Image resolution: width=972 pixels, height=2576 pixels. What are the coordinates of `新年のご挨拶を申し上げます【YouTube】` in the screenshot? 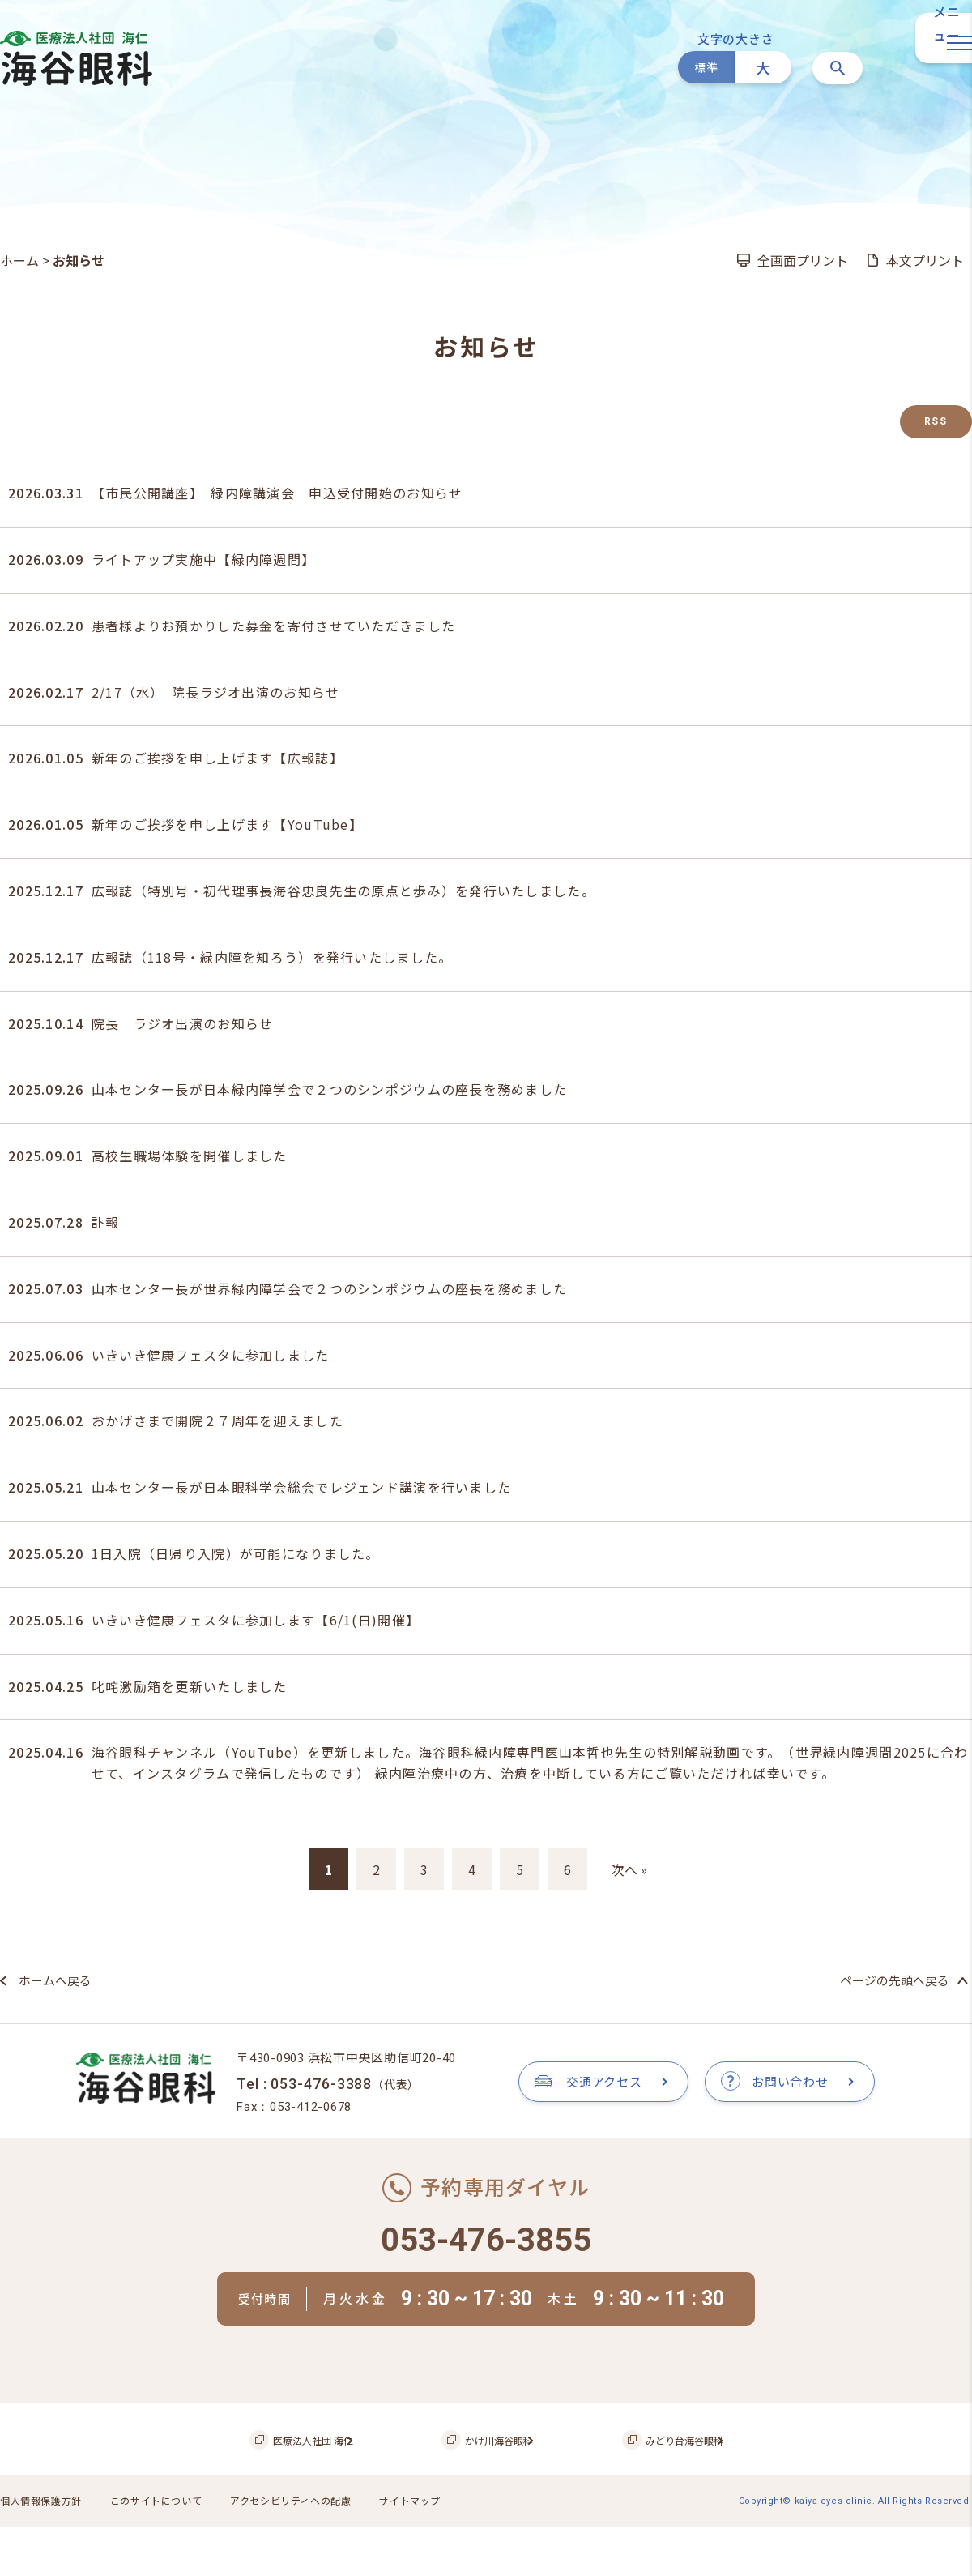 It's located at (227, 824).